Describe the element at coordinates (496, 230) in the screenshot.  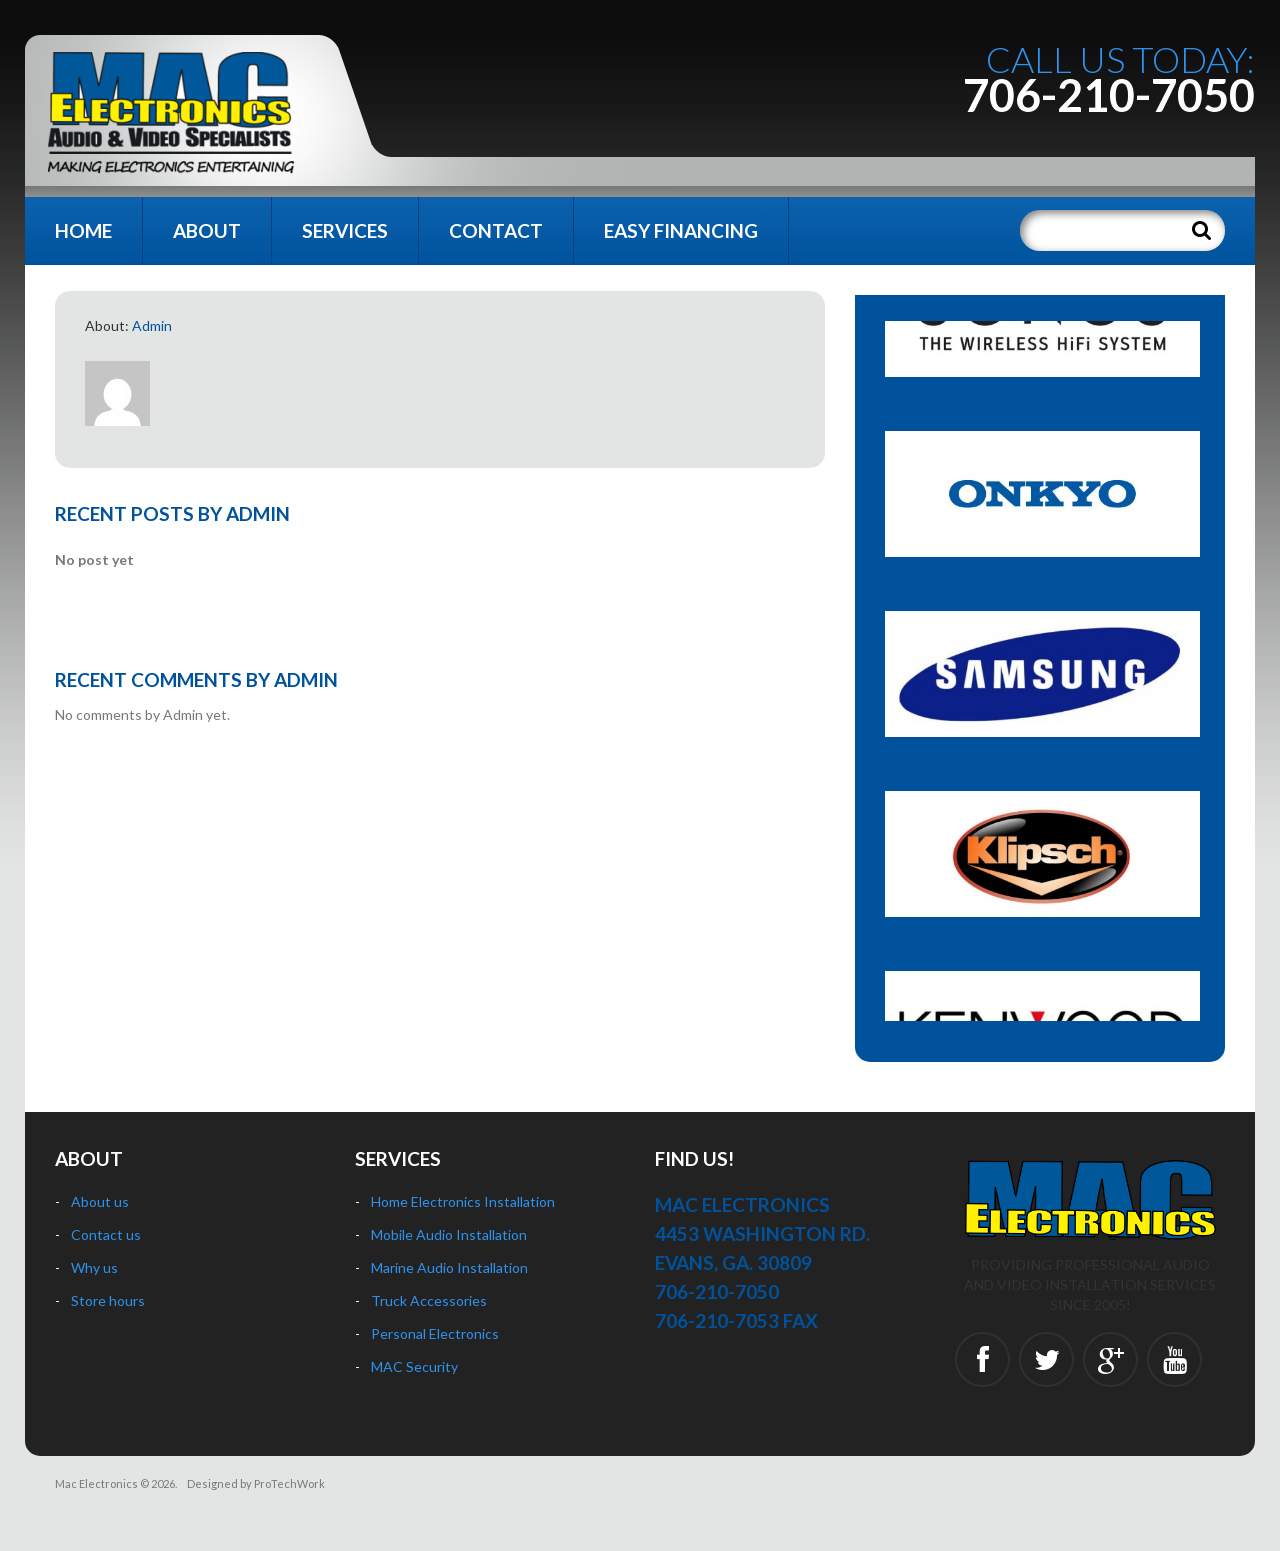
I see `Contact` at that location.